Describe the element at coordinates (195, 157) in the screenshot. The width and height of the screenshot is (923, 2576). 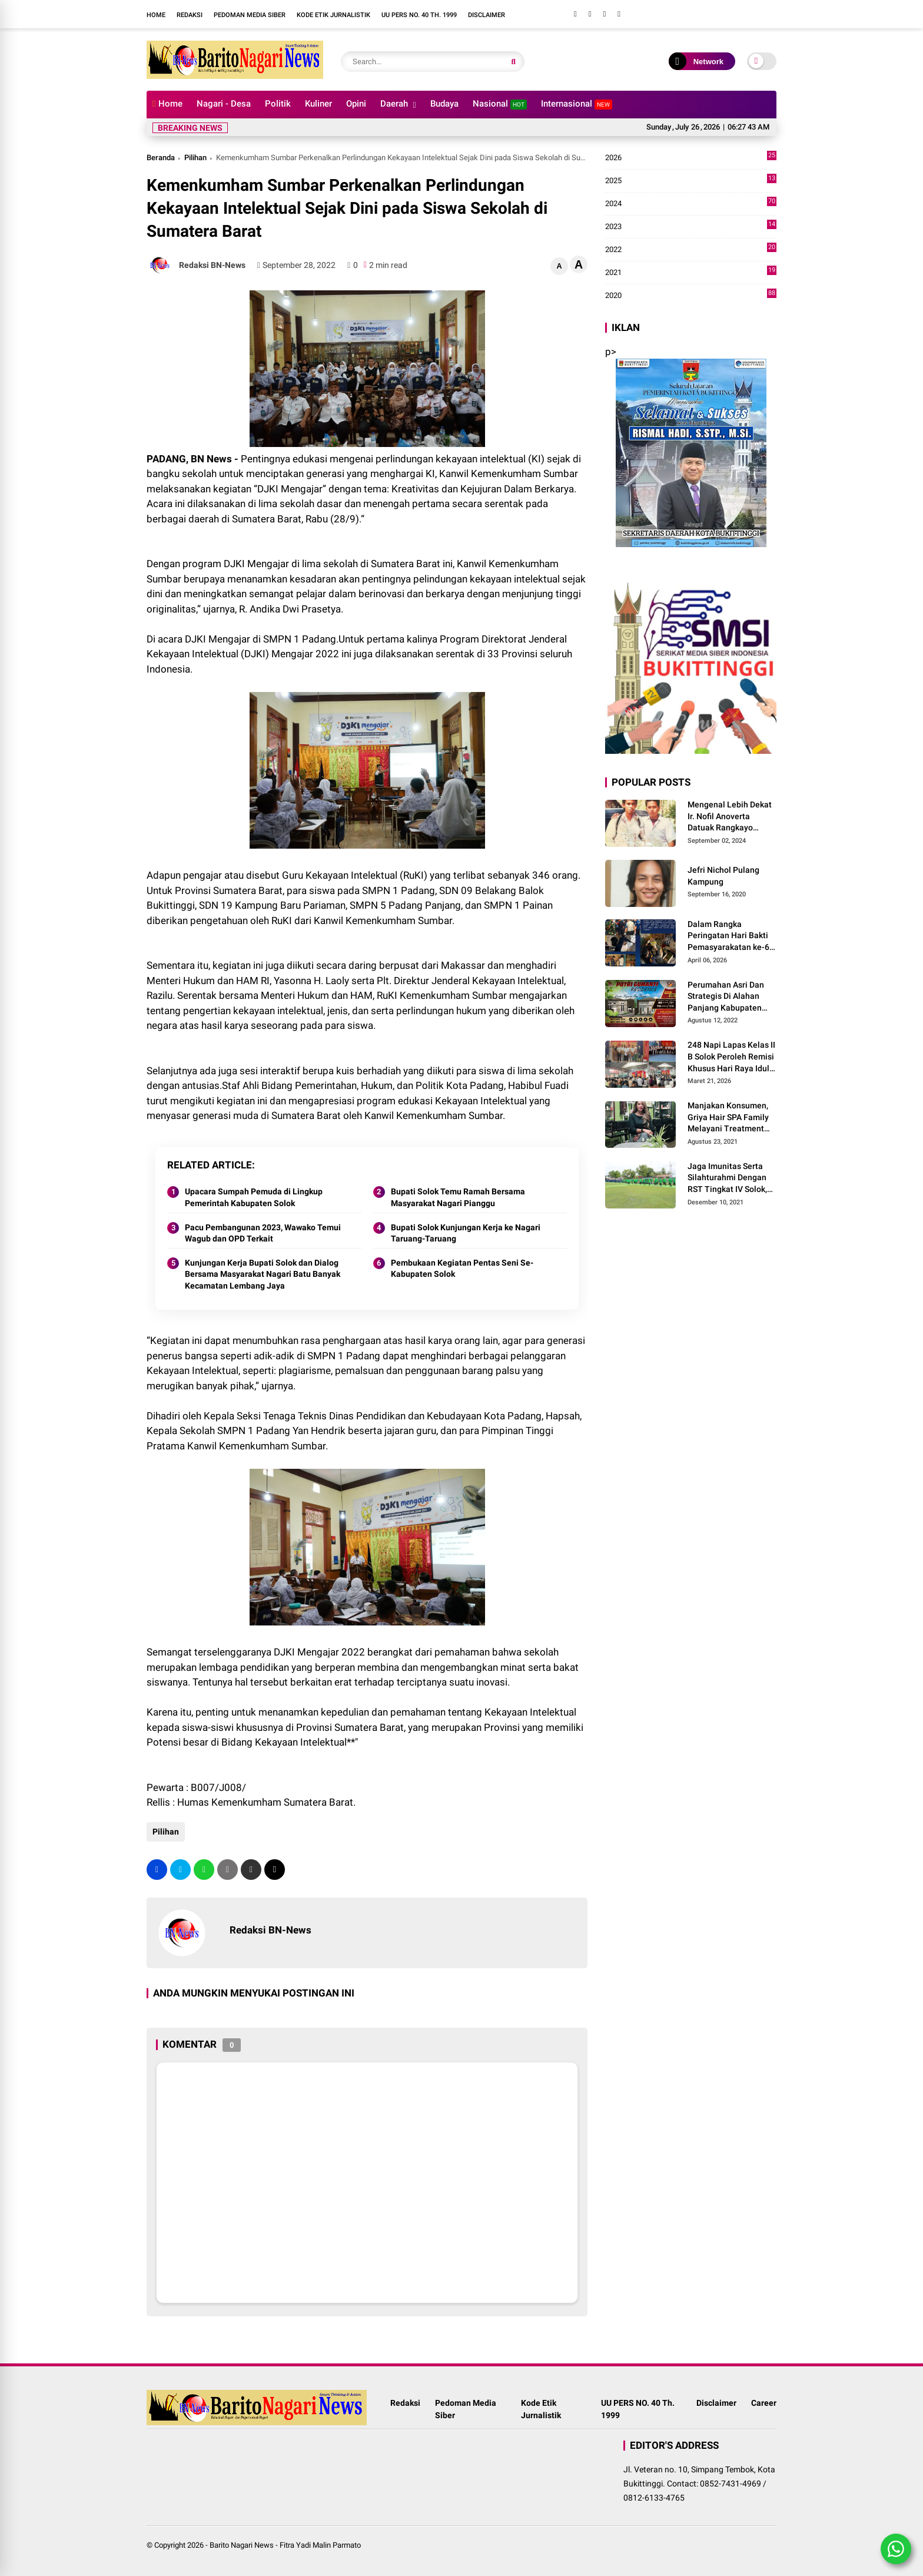
I see `Pilihan` at that location.